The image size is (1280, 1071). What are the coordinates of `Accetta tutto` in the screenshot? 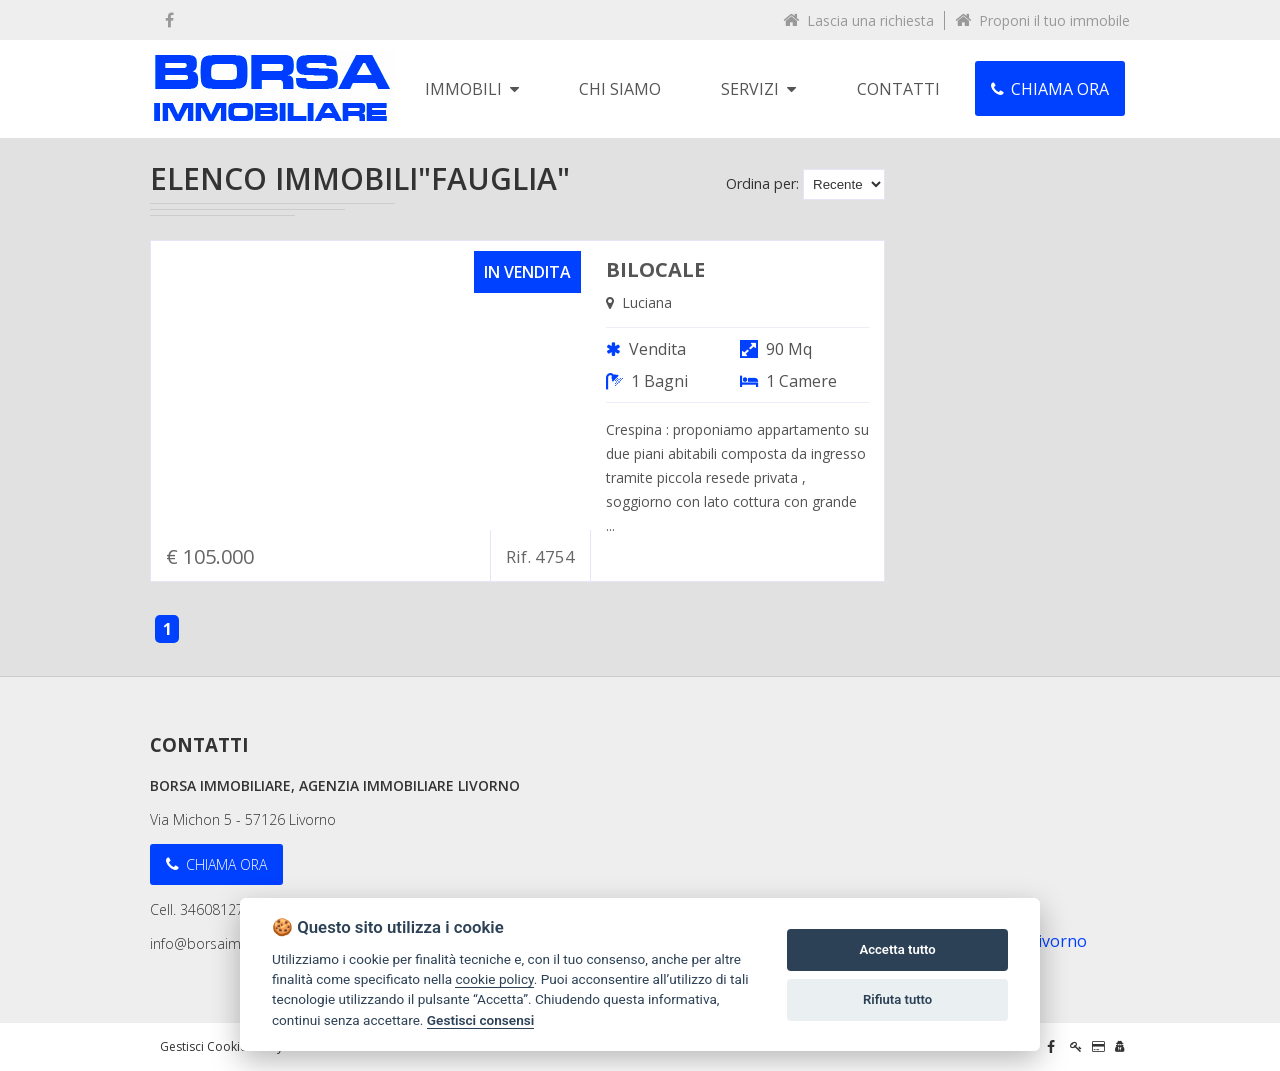 It's located at (897, 949).